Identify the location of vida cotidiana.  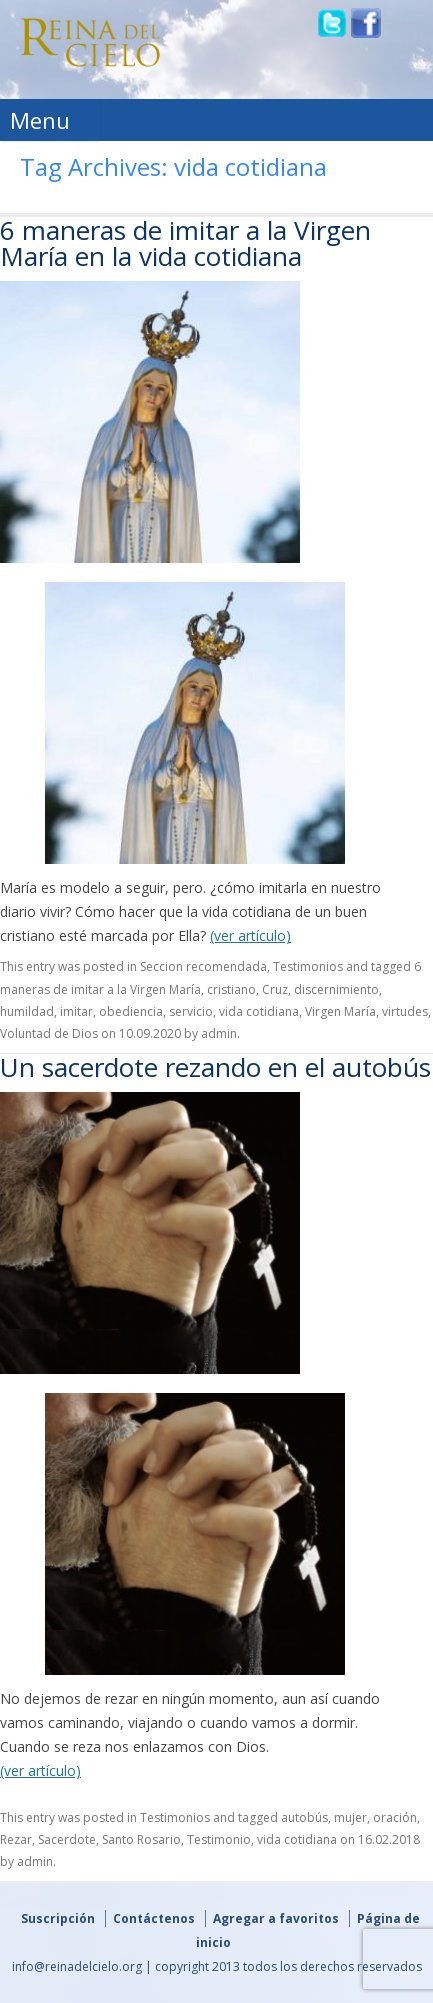
(259, 1011).